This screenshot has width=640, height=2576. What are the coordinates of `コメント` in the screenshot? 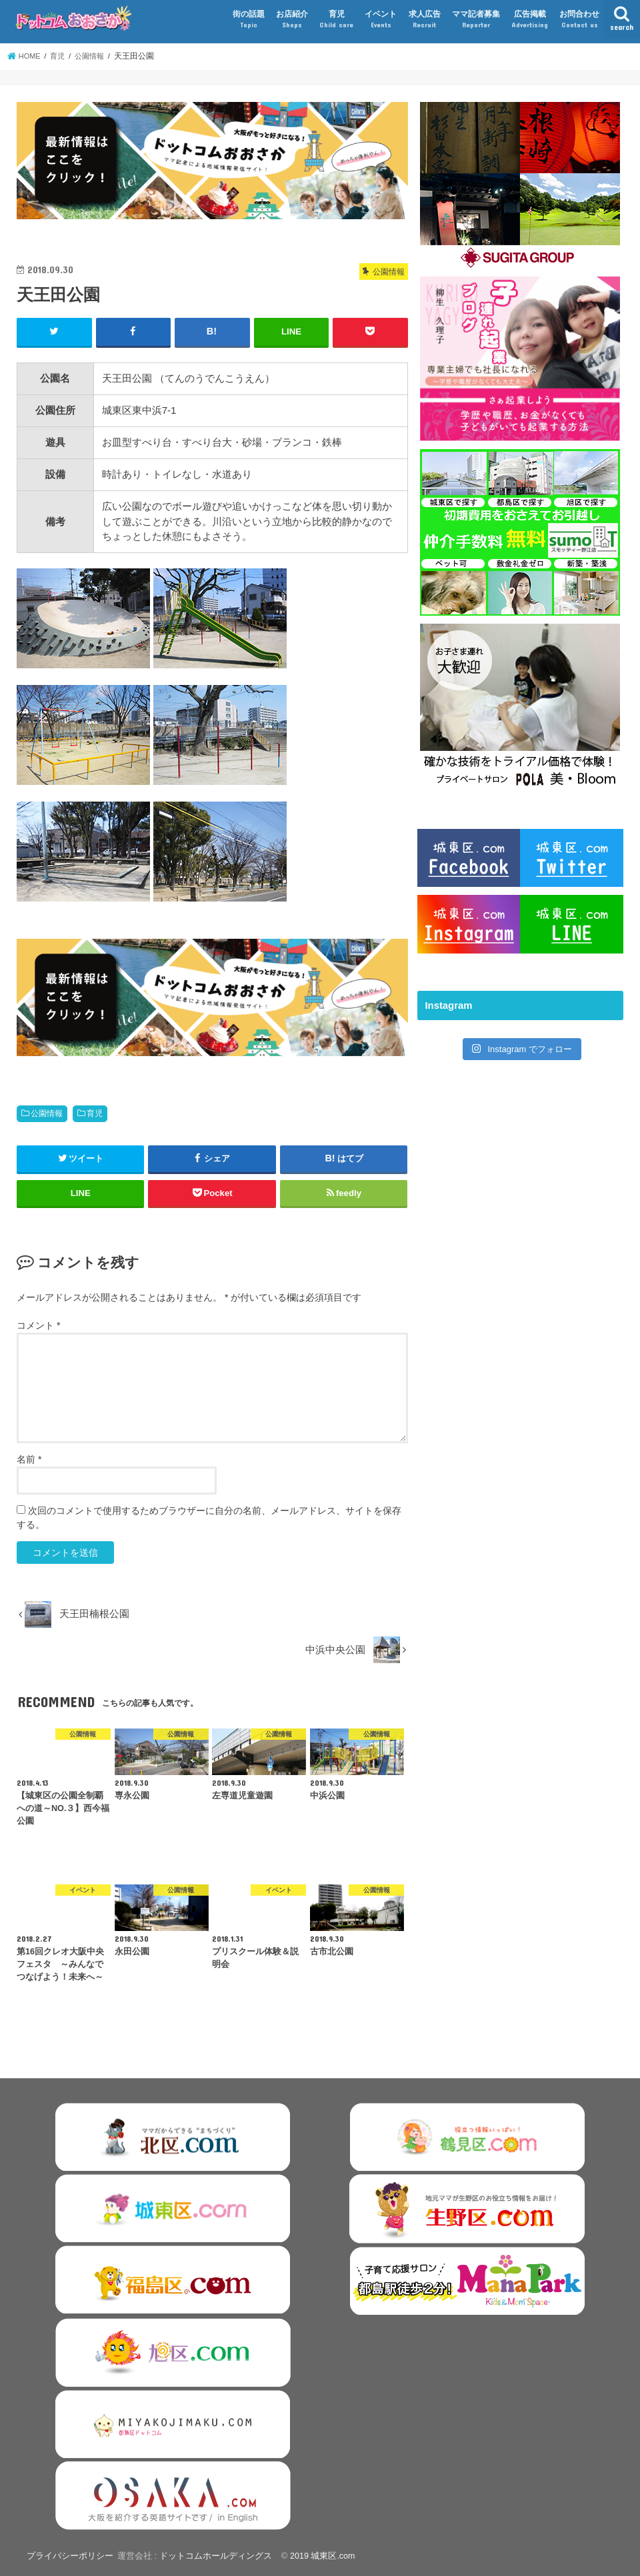 It's located at (38, 1325).